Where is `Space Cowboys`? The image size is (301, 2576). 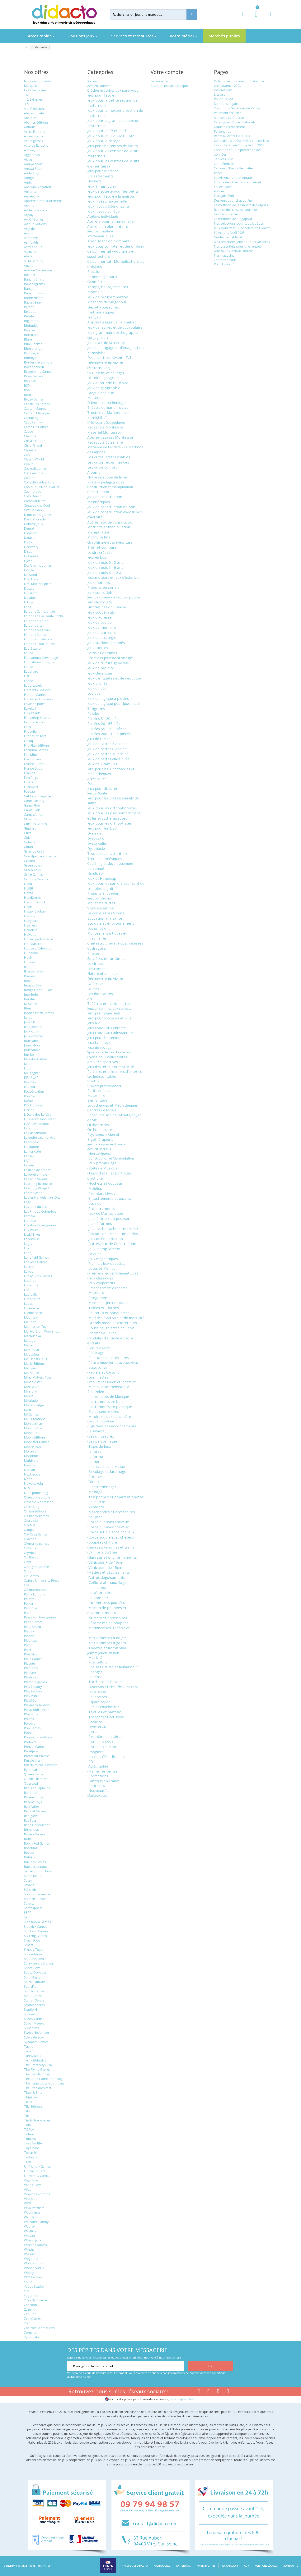
Space Cowboys is located at coordinates (35, 1972).